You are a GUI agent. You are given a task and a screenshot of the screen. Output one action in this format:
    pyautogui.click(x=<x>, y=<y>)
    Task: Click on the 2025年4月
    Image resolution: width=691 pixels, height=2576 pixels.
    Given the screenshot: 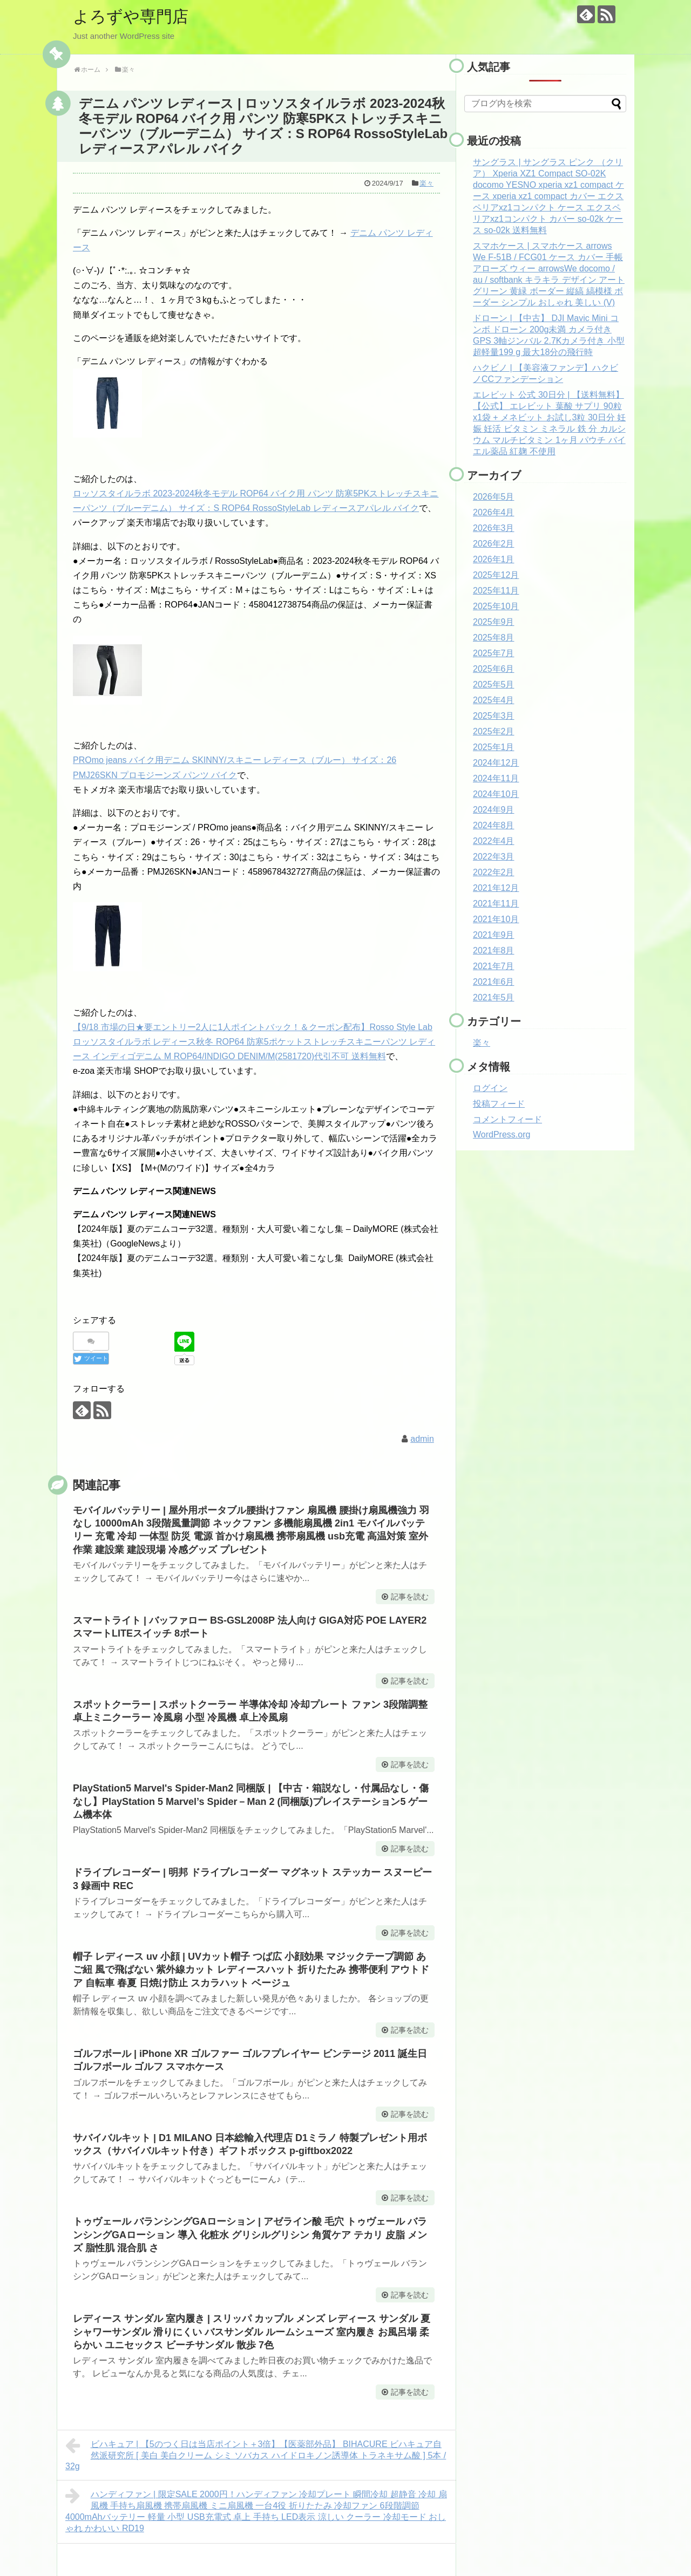 What is the action you would take?
    pyautogui.click(x=493, y=700)
    